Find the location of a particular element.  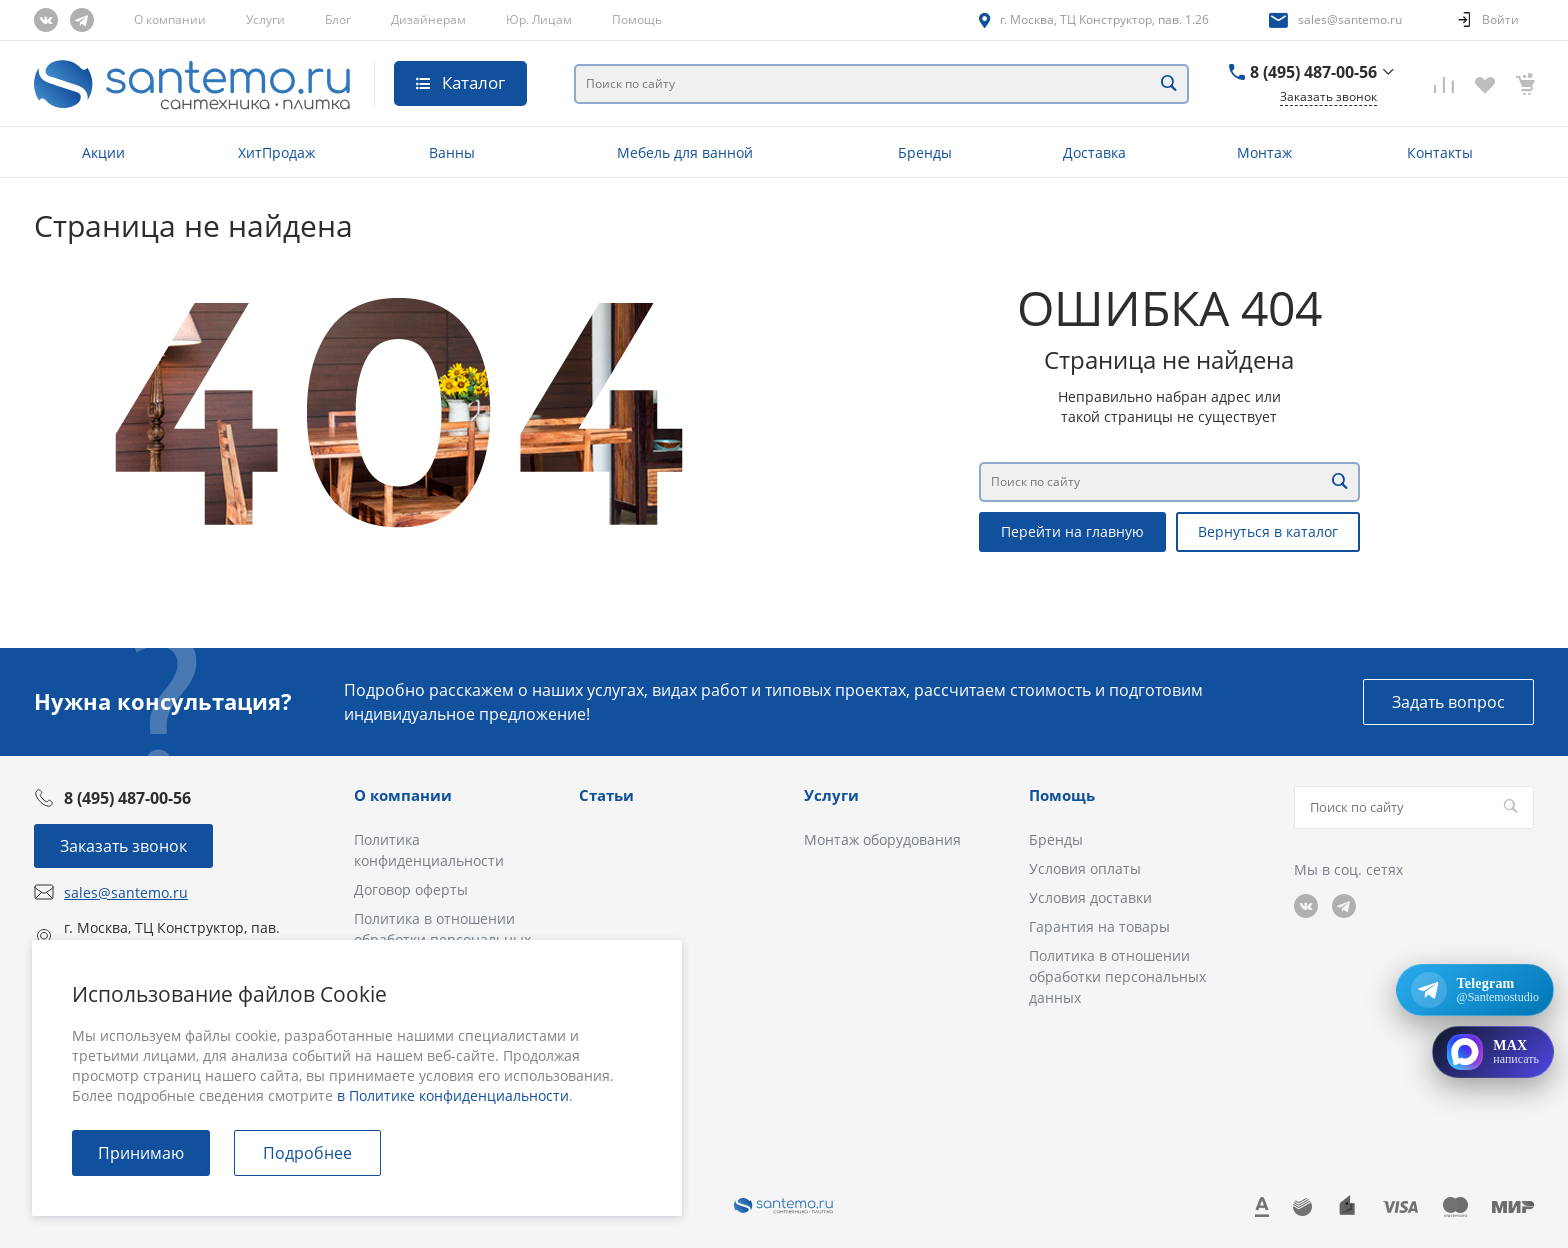

Договор оферты is located at coordinates (411, 889).